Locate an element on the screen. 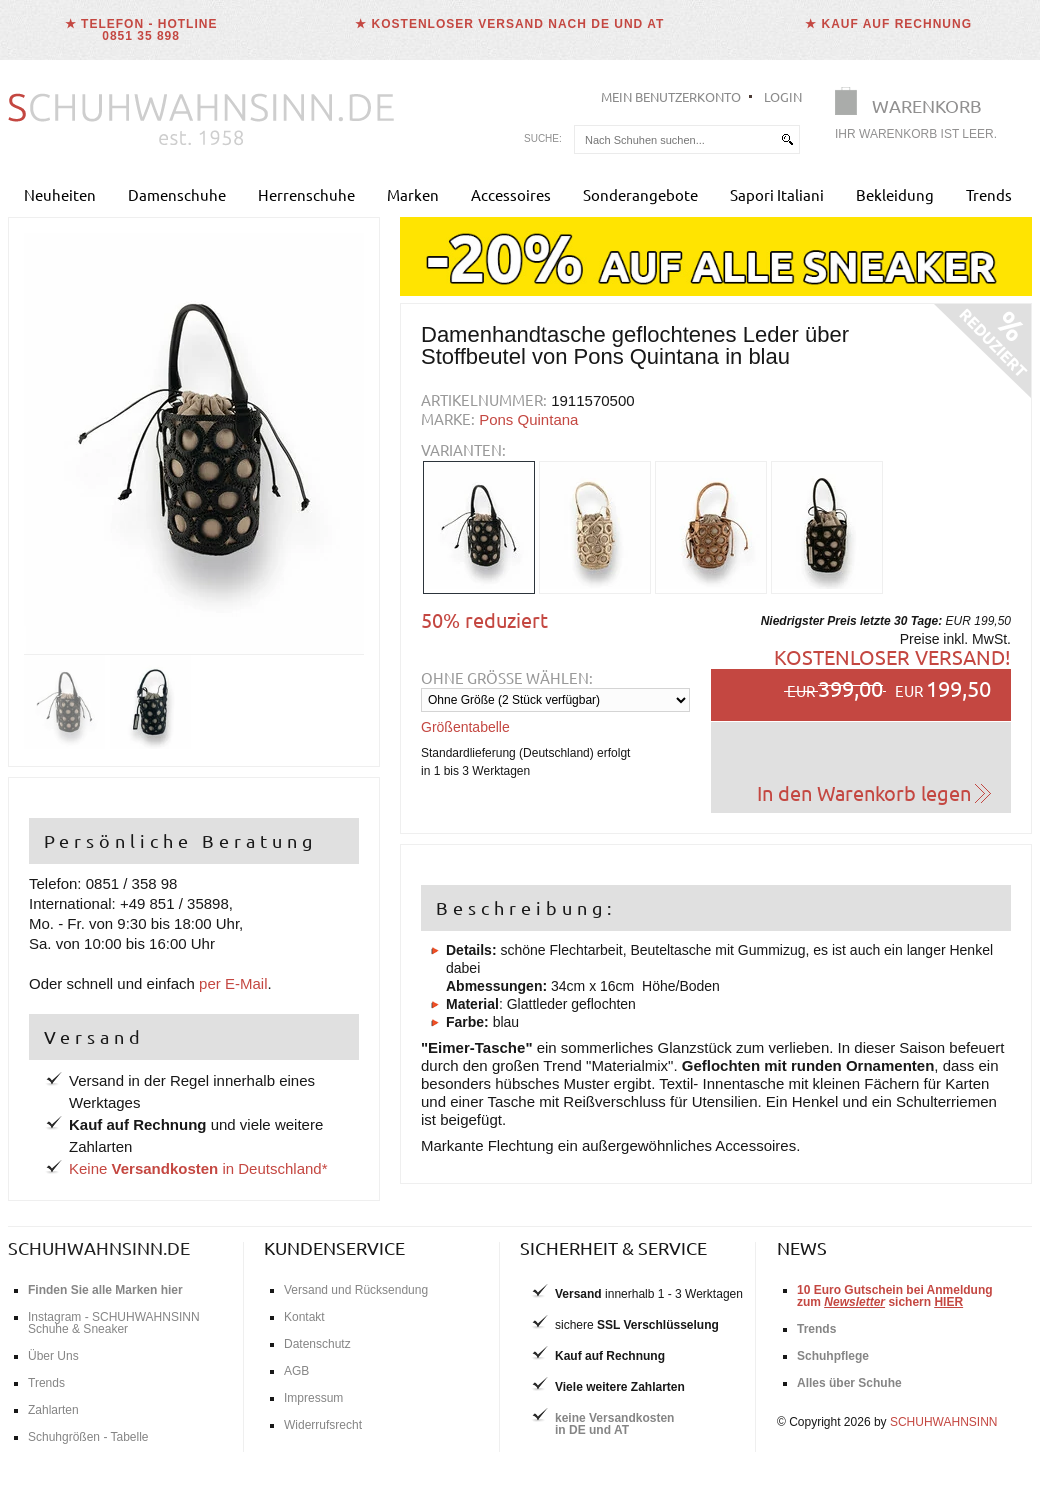  Mein Benutzerkonto is located at coordinates (671, 96).